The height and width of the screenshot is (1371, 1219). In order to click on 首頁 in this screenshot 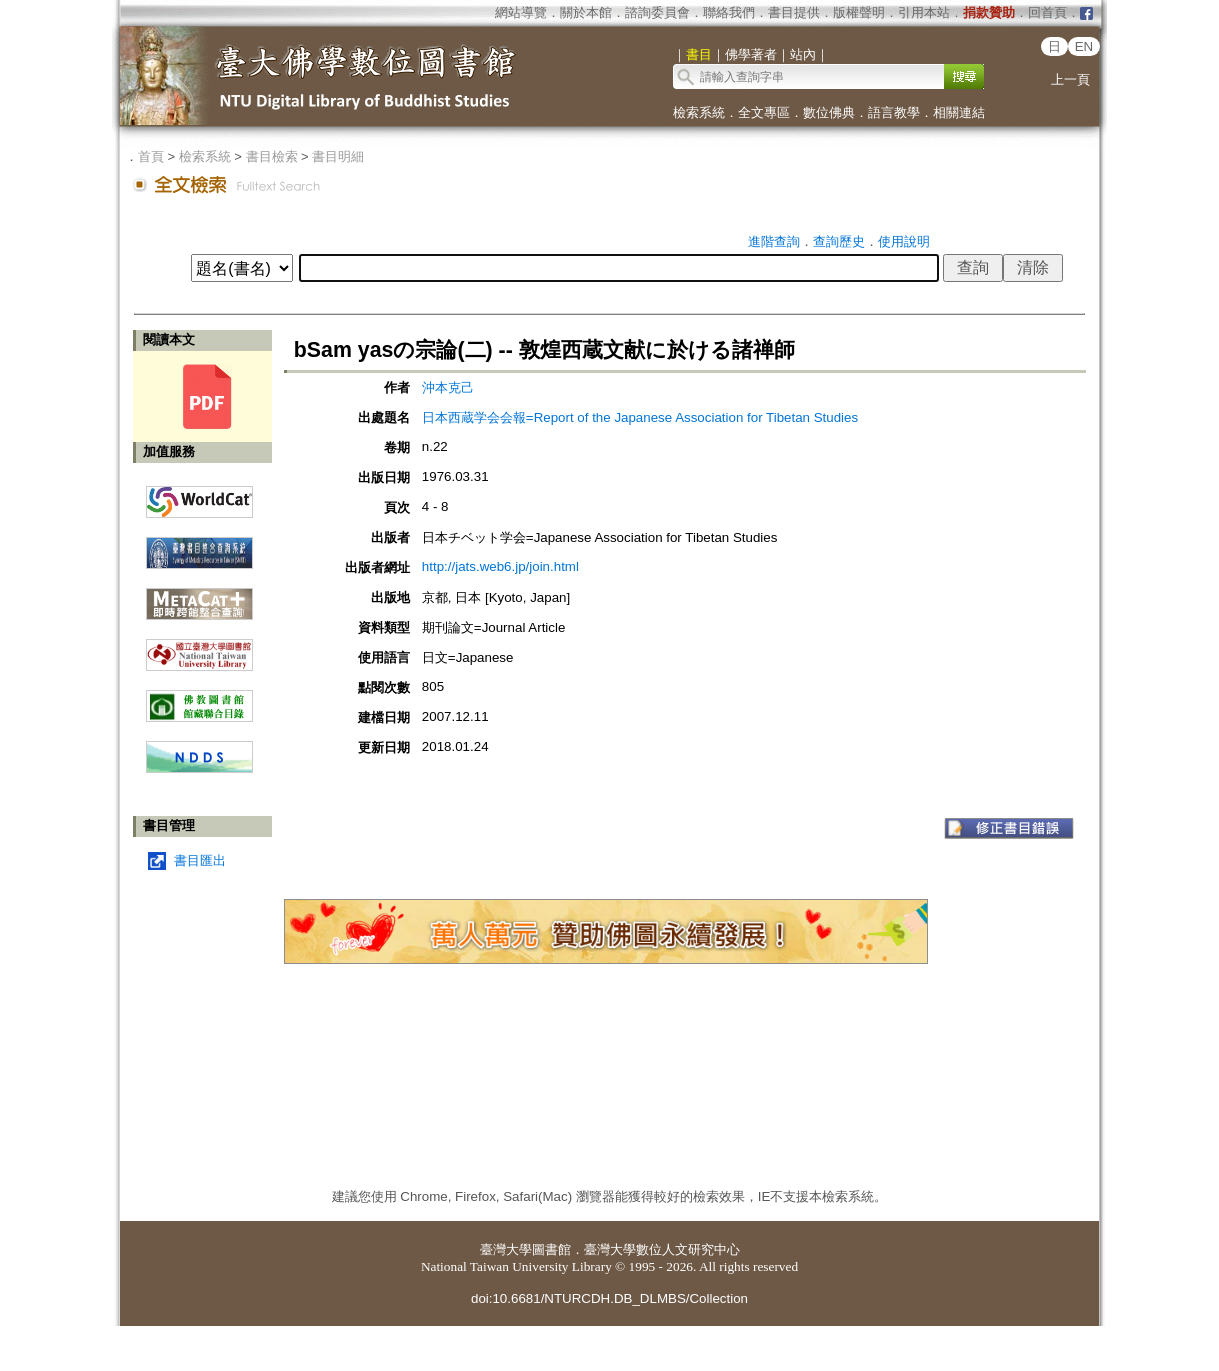, I will do `click(151, 156)`.